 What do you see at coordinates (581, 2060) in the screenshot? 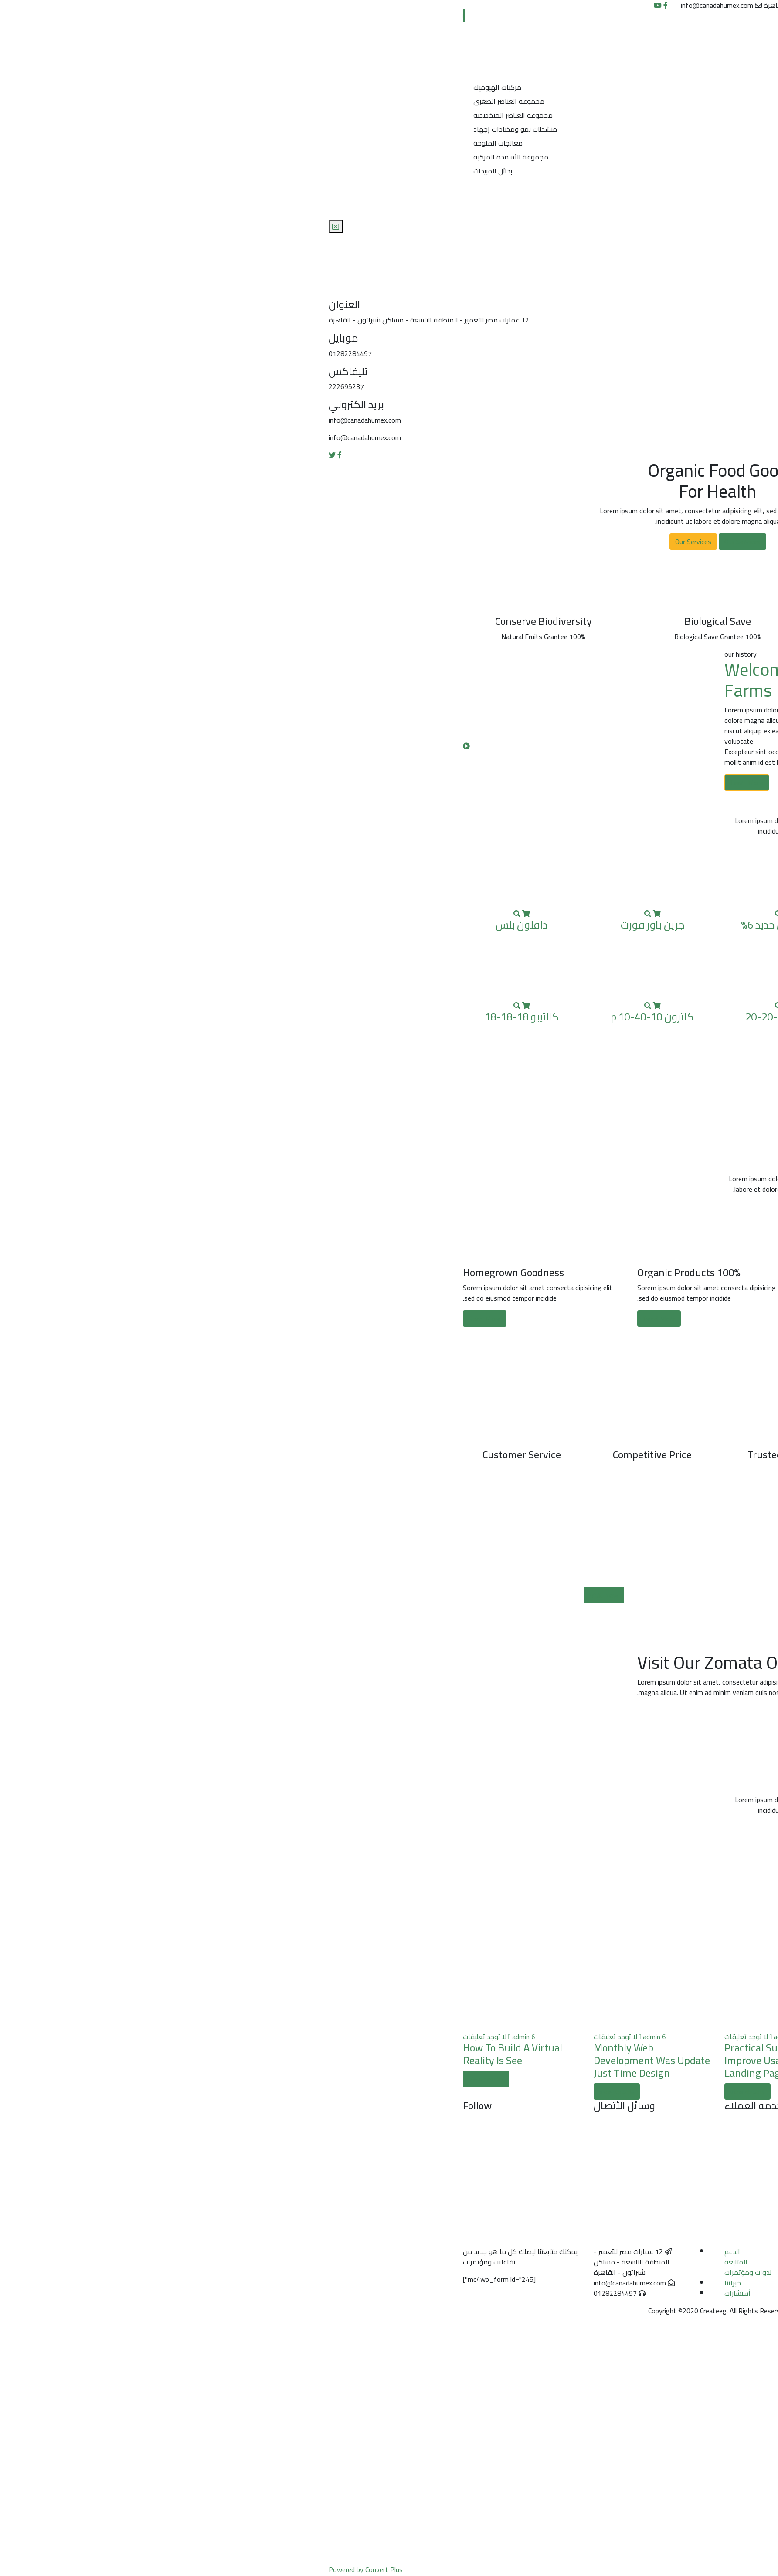
I see `Practical Suggestions To Improve Usability Of Landing Pages` at bounding box center [581, 2060].